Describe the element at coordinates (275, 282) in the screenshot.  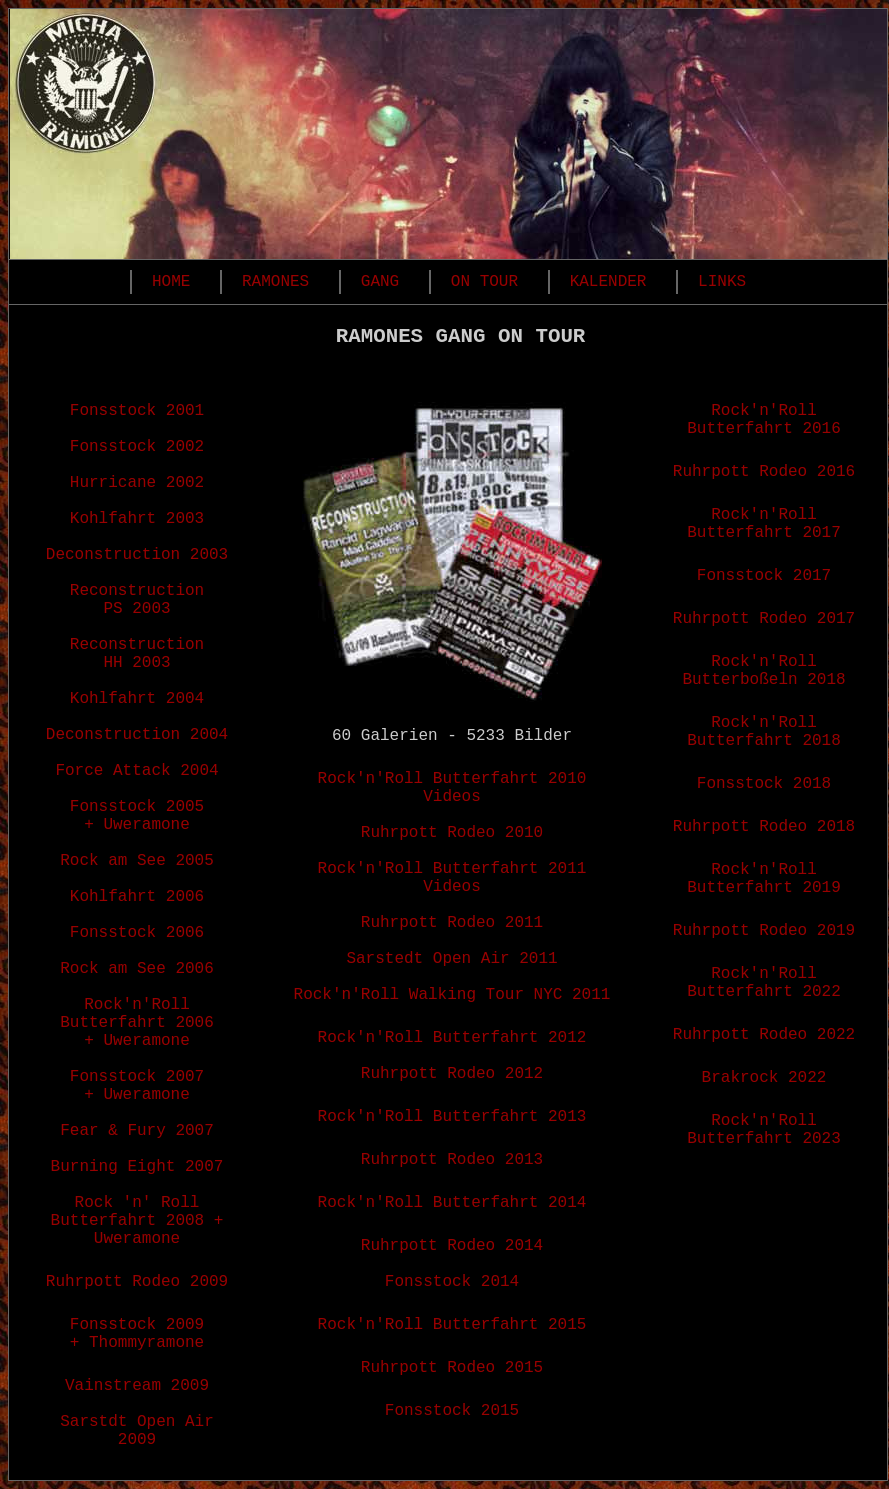
I see `RAMONES` at that location.